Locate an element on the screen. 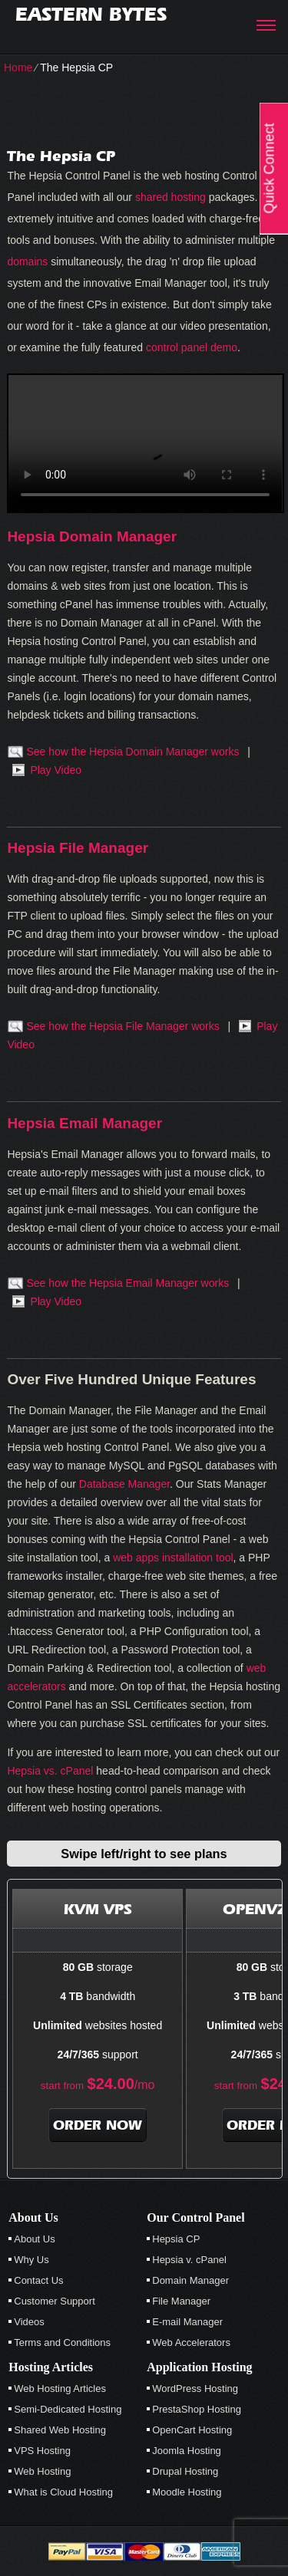 The image size is (288, 2576). order now is located at coordinates (97, 2125).